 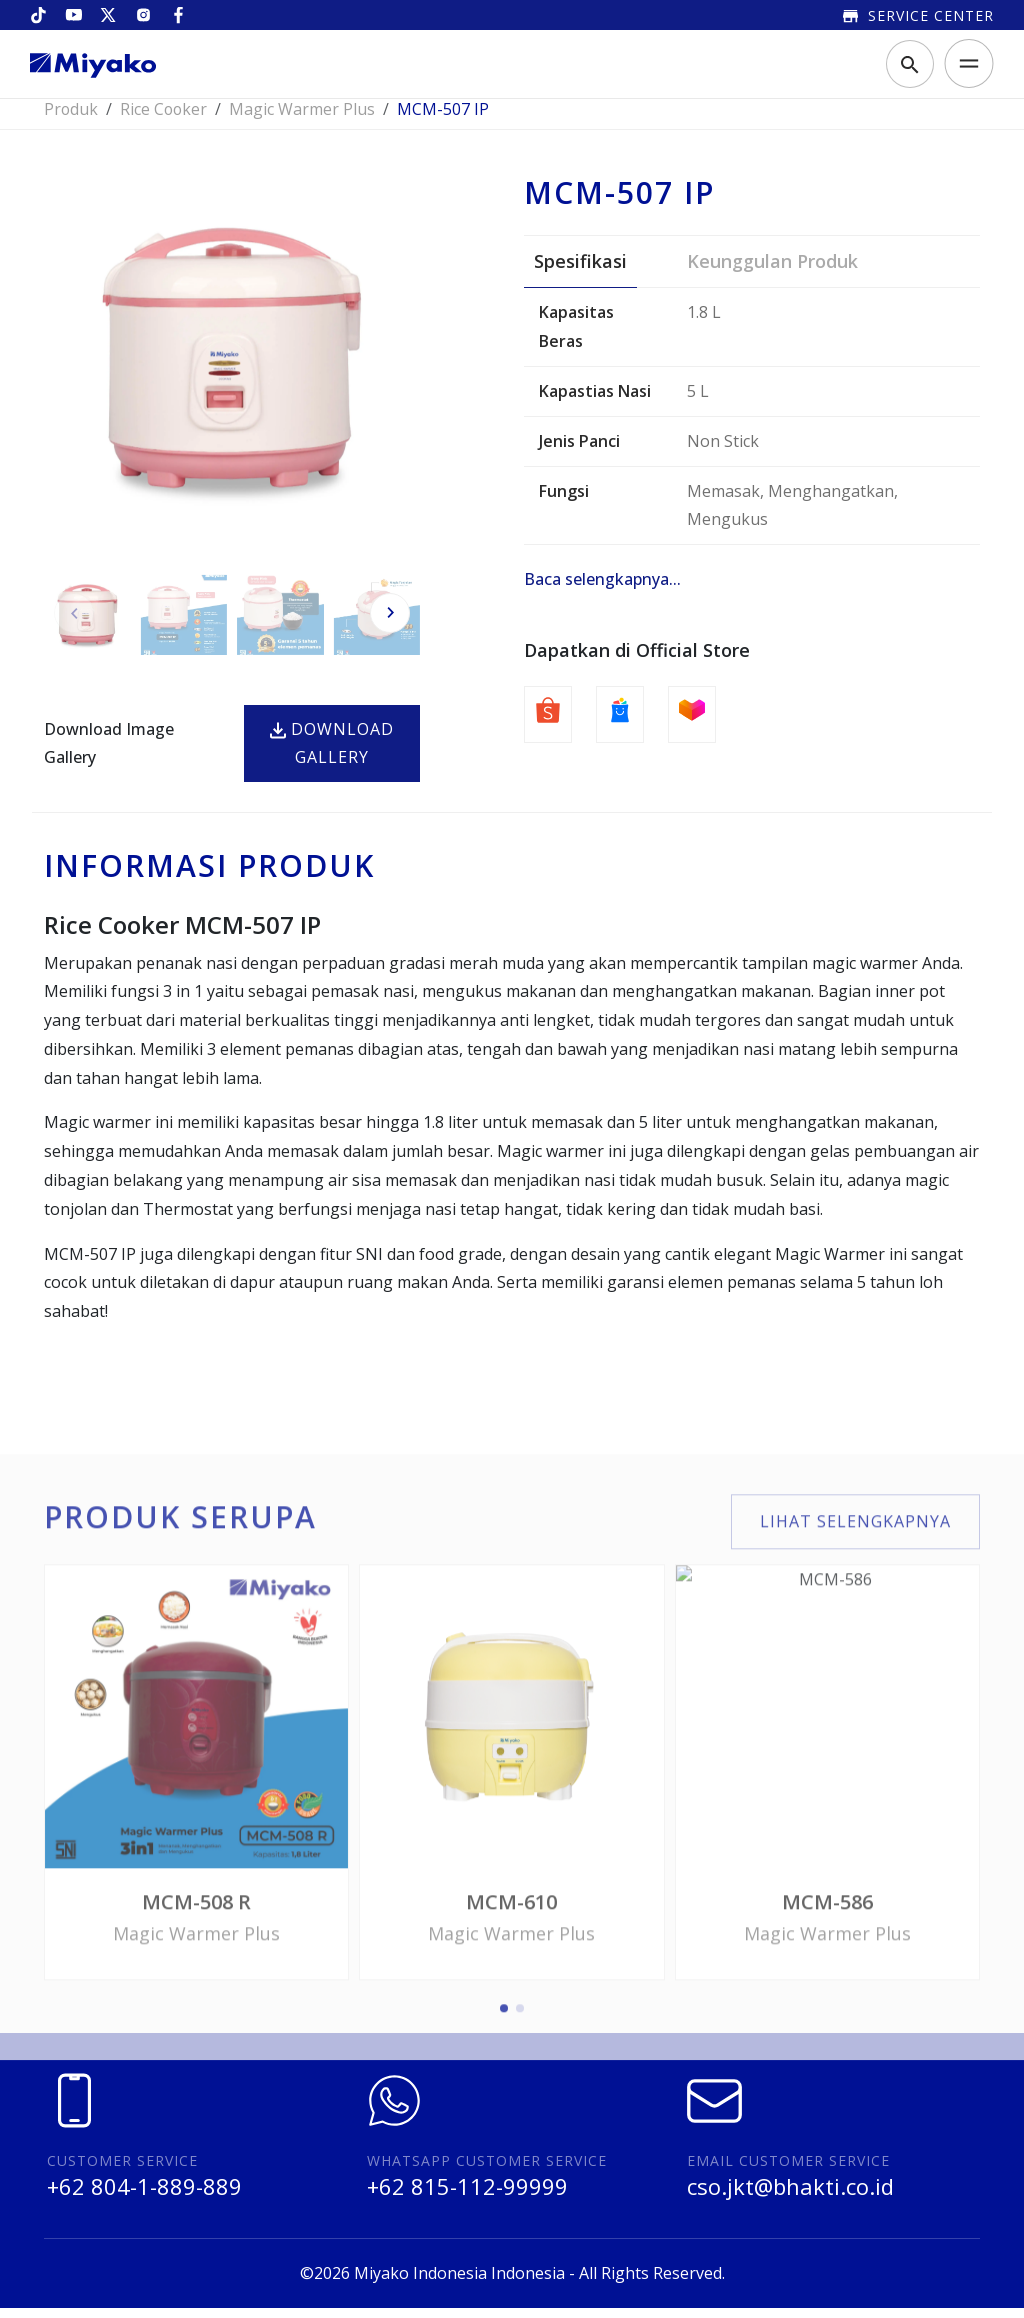 I want to click on +62 804-1-889-889, so click(x=144, y=2196).